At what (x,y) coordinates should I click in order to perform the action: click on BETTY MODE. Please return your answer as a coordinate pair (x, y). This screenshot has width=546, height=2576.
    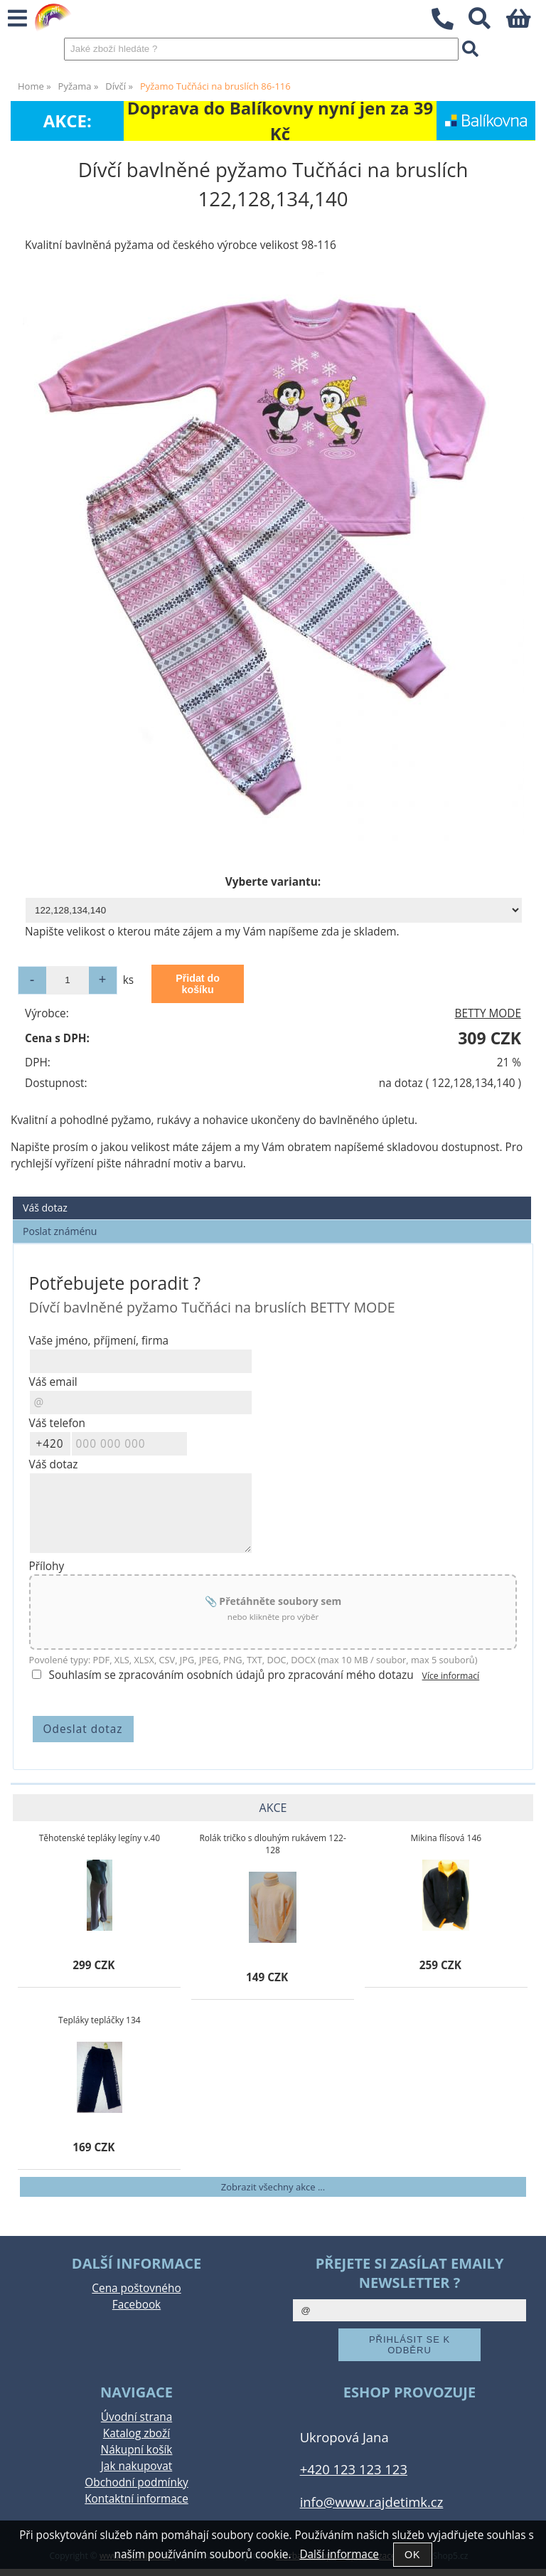
    Looking at the image, I should click on (488, 1013).